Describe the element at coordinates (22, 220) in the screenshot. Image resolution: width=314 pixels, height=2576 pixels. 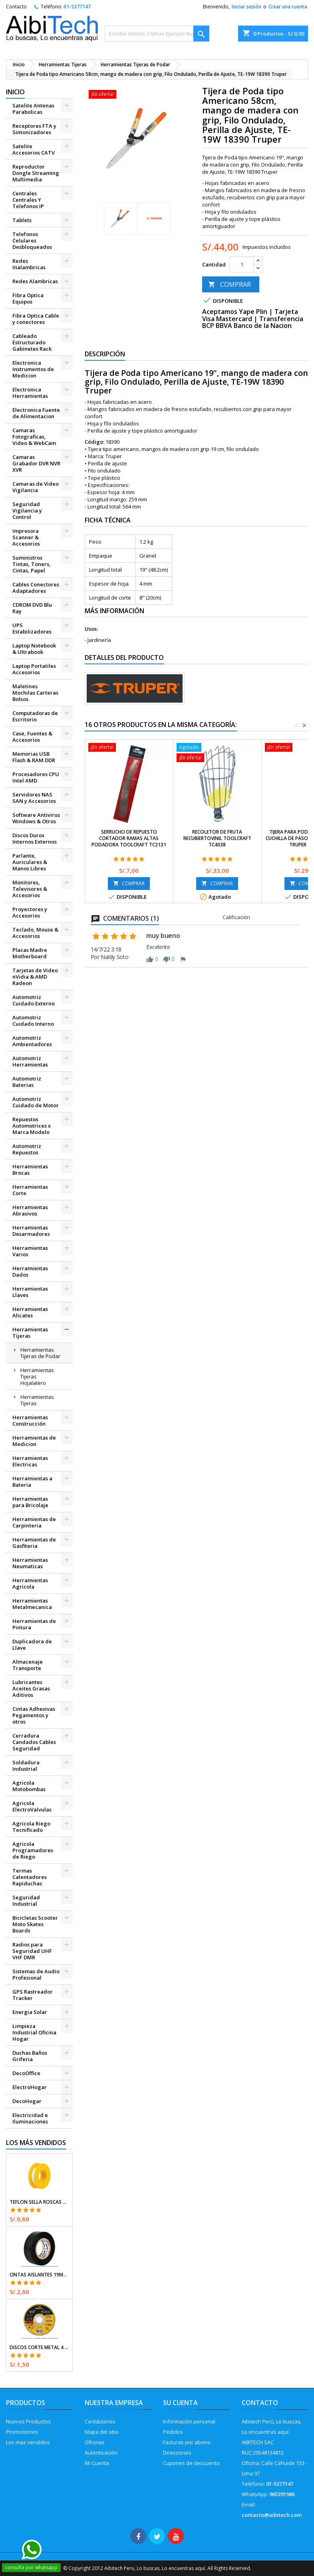
I see `Tablets` at that location.